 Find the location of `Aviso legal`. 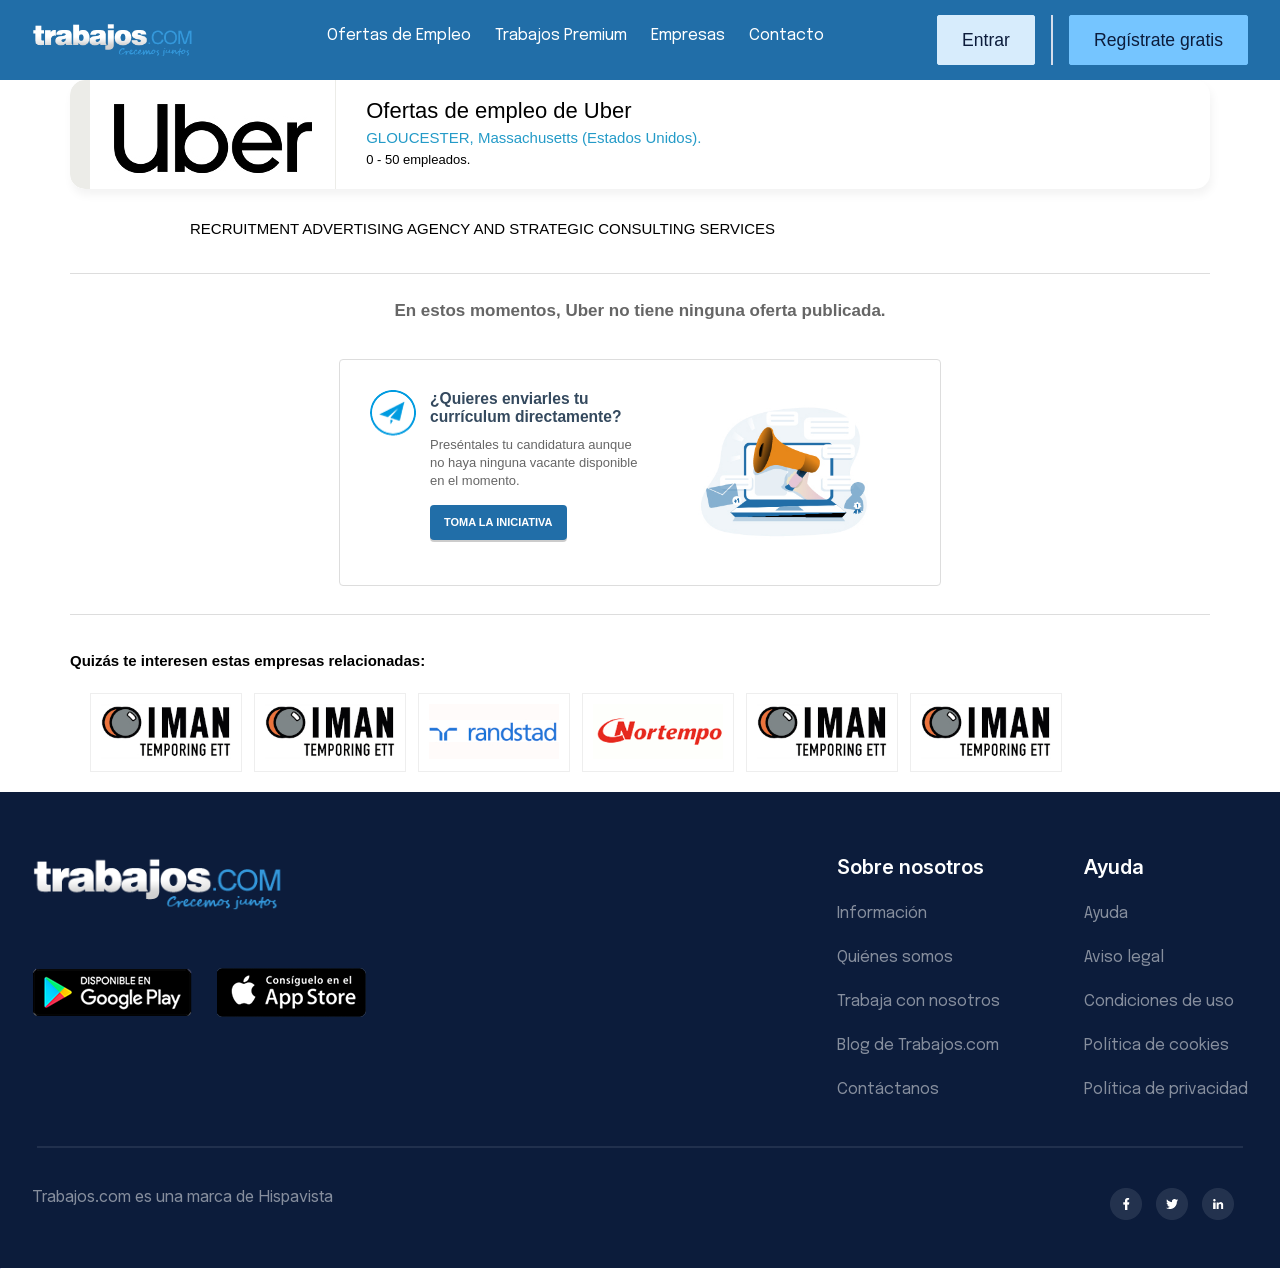

Aviso legal is located at coordinates (1124, 957).